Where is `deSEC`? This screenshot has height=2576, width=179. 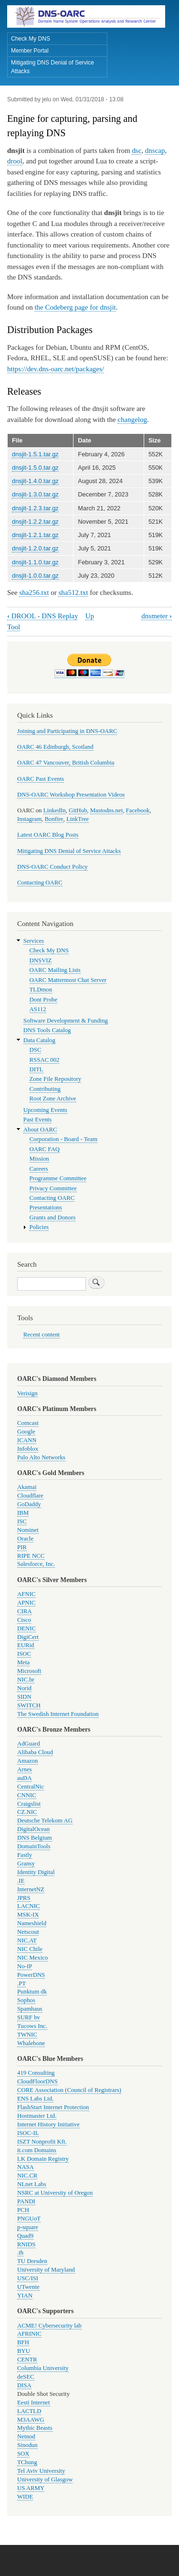 deSEC is located at coordinates (25, 2376).